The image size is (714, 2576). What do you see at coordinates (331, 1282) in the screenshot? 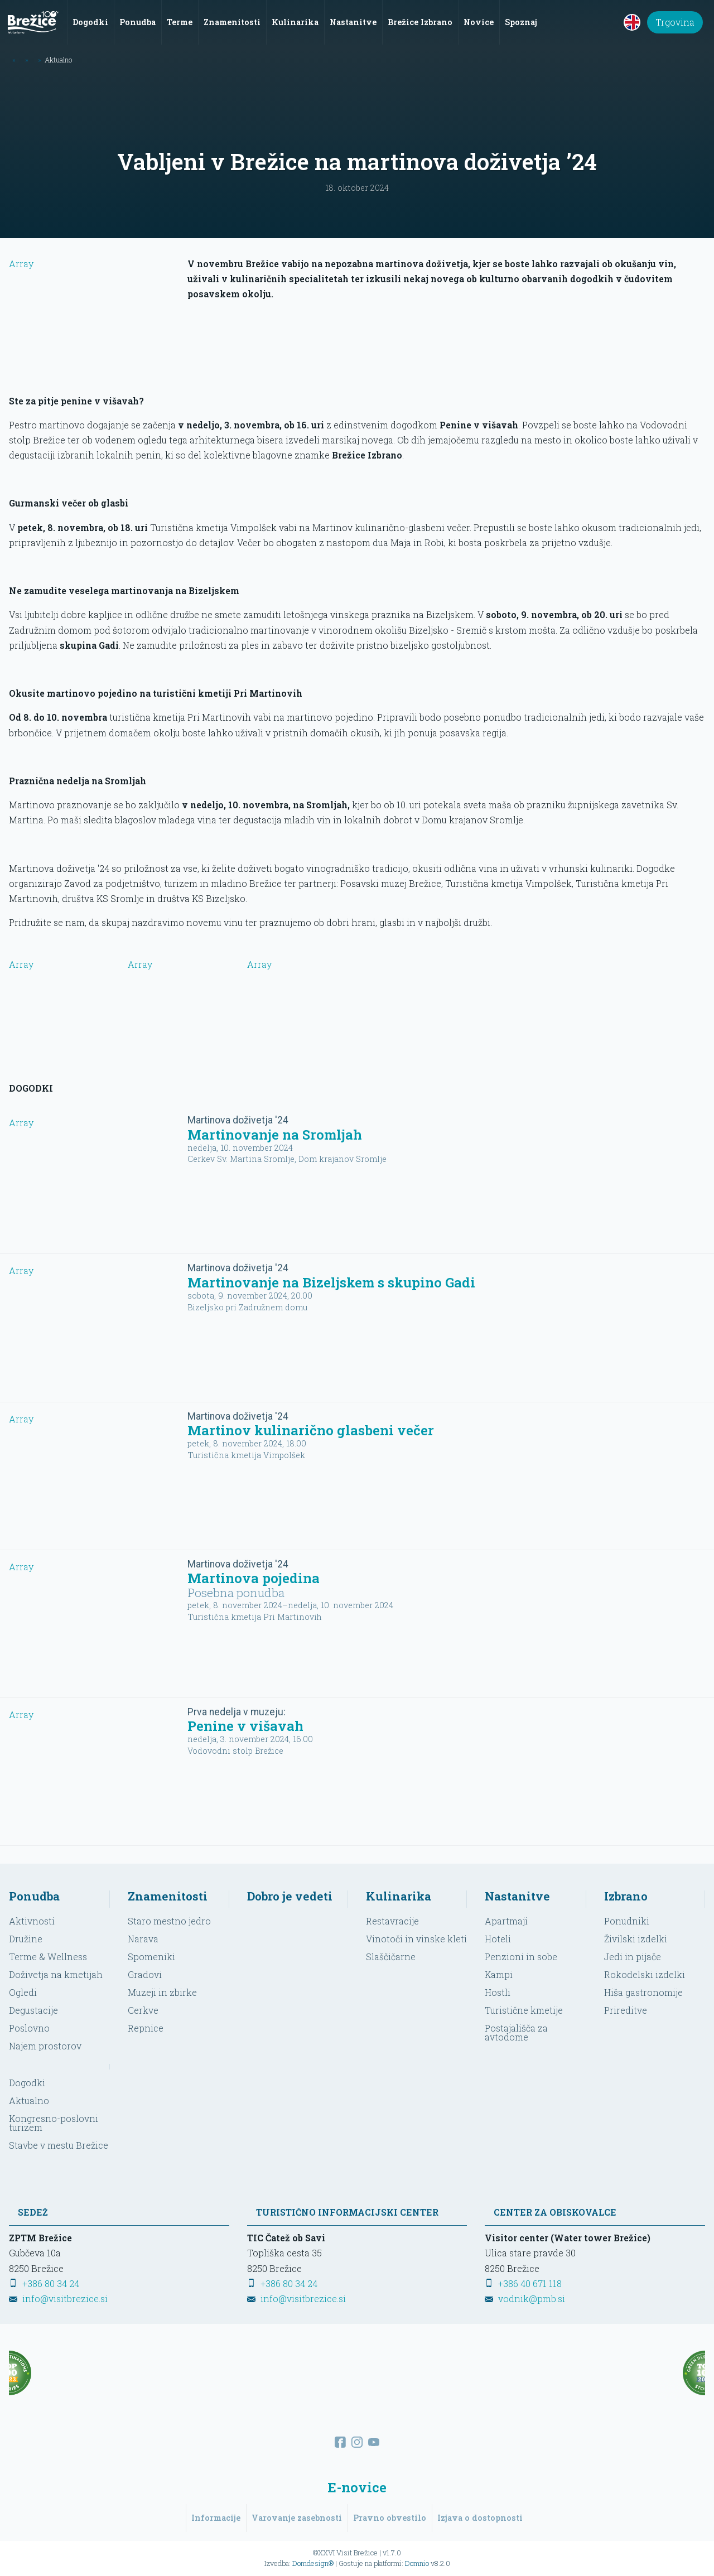
I see `Martinovanje na Bizeljskem s skupino Gadi` at bounding box center [331, 1282].